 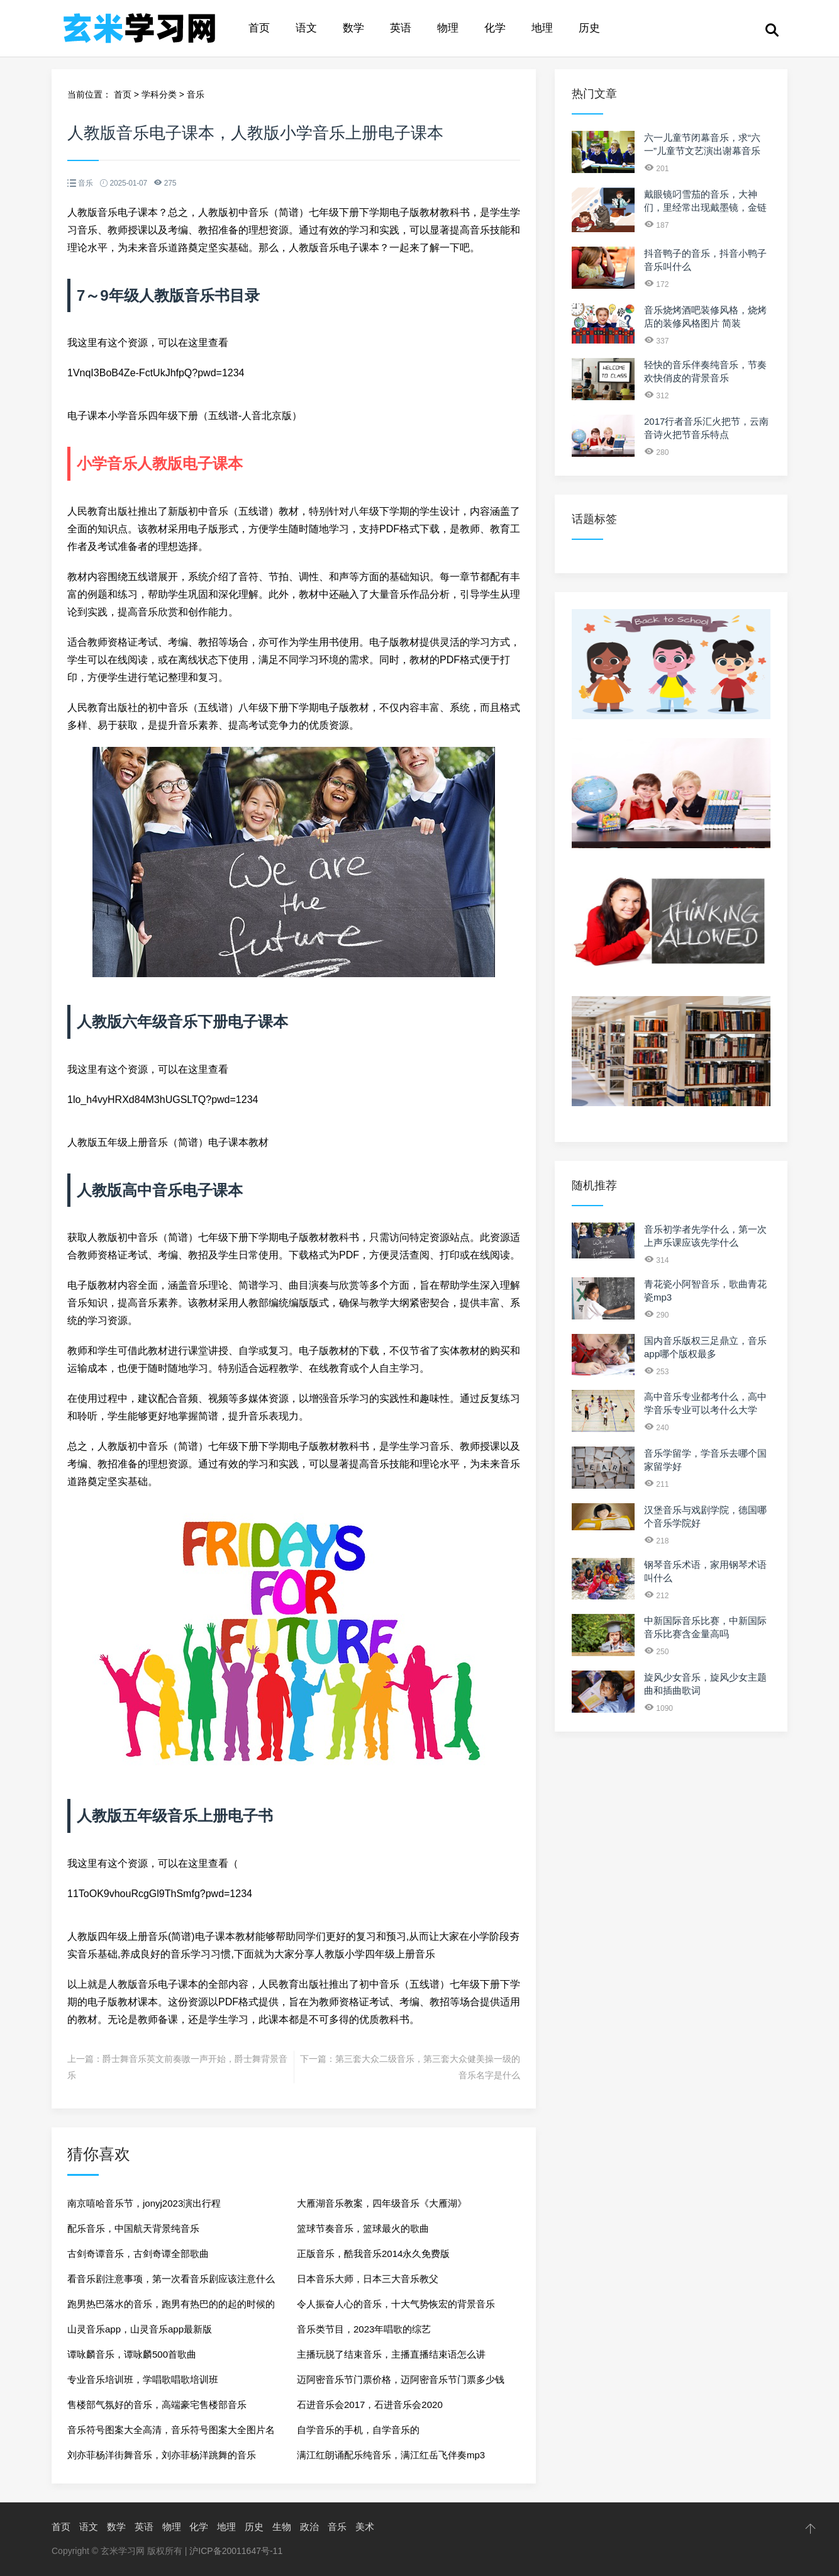 I want to click on 满江红朗诵配乐纯音乐，满江红岳飞伴奏mp3, so click(x=391, y=2455).